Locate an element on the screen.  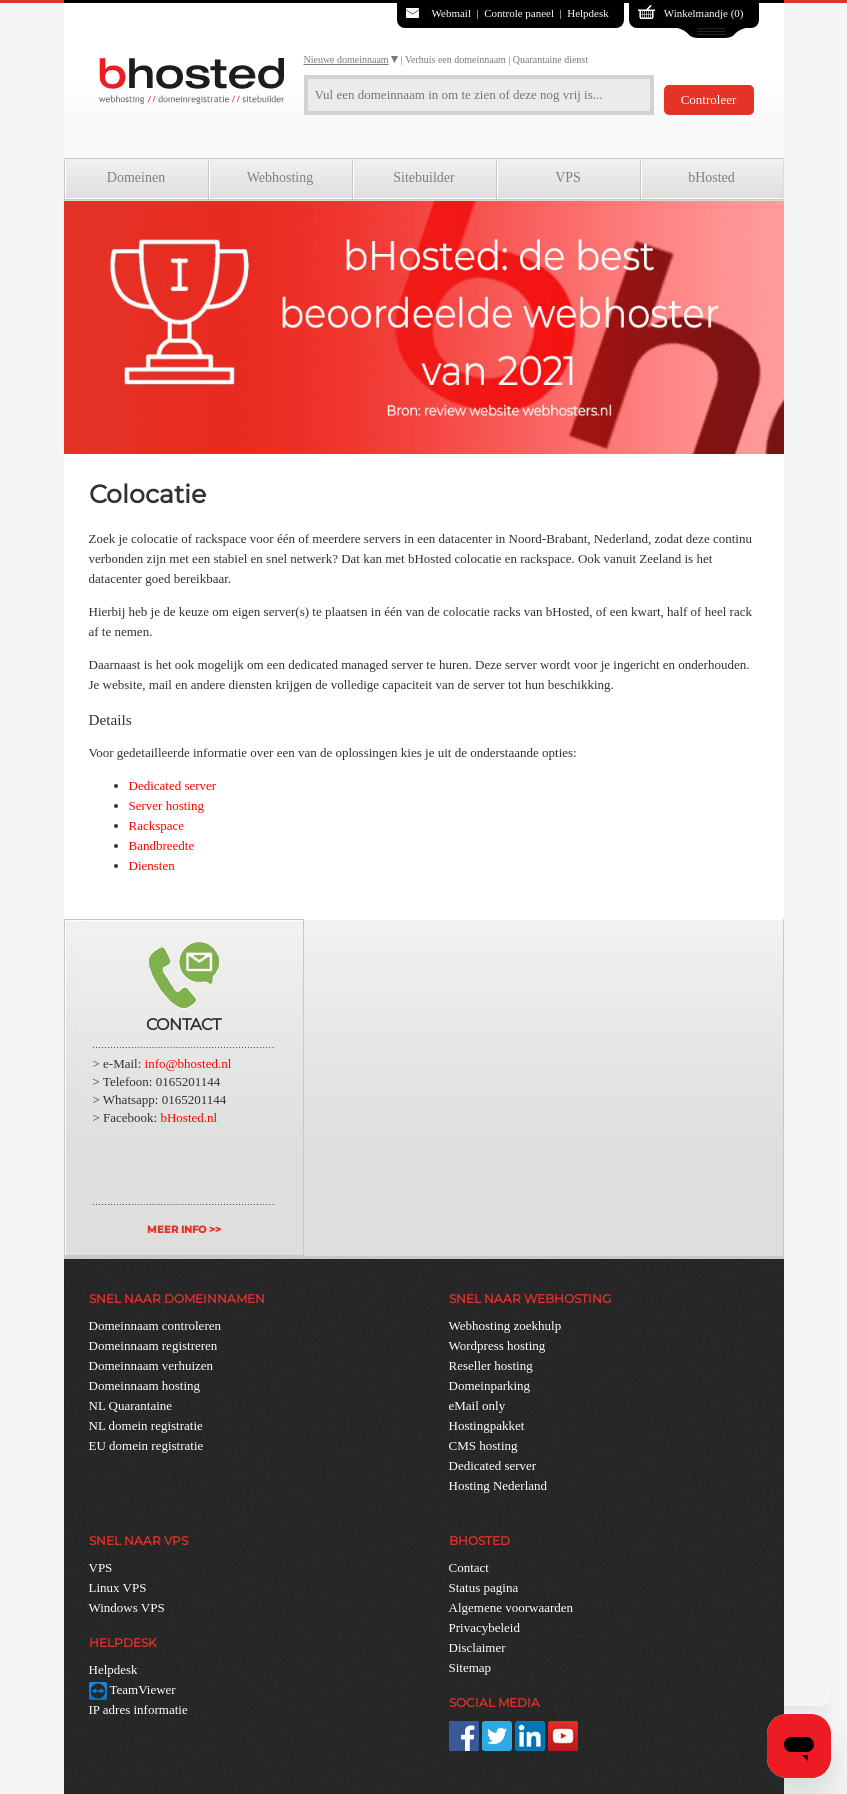
MEER INFO is located at coordinates (176, 1229).